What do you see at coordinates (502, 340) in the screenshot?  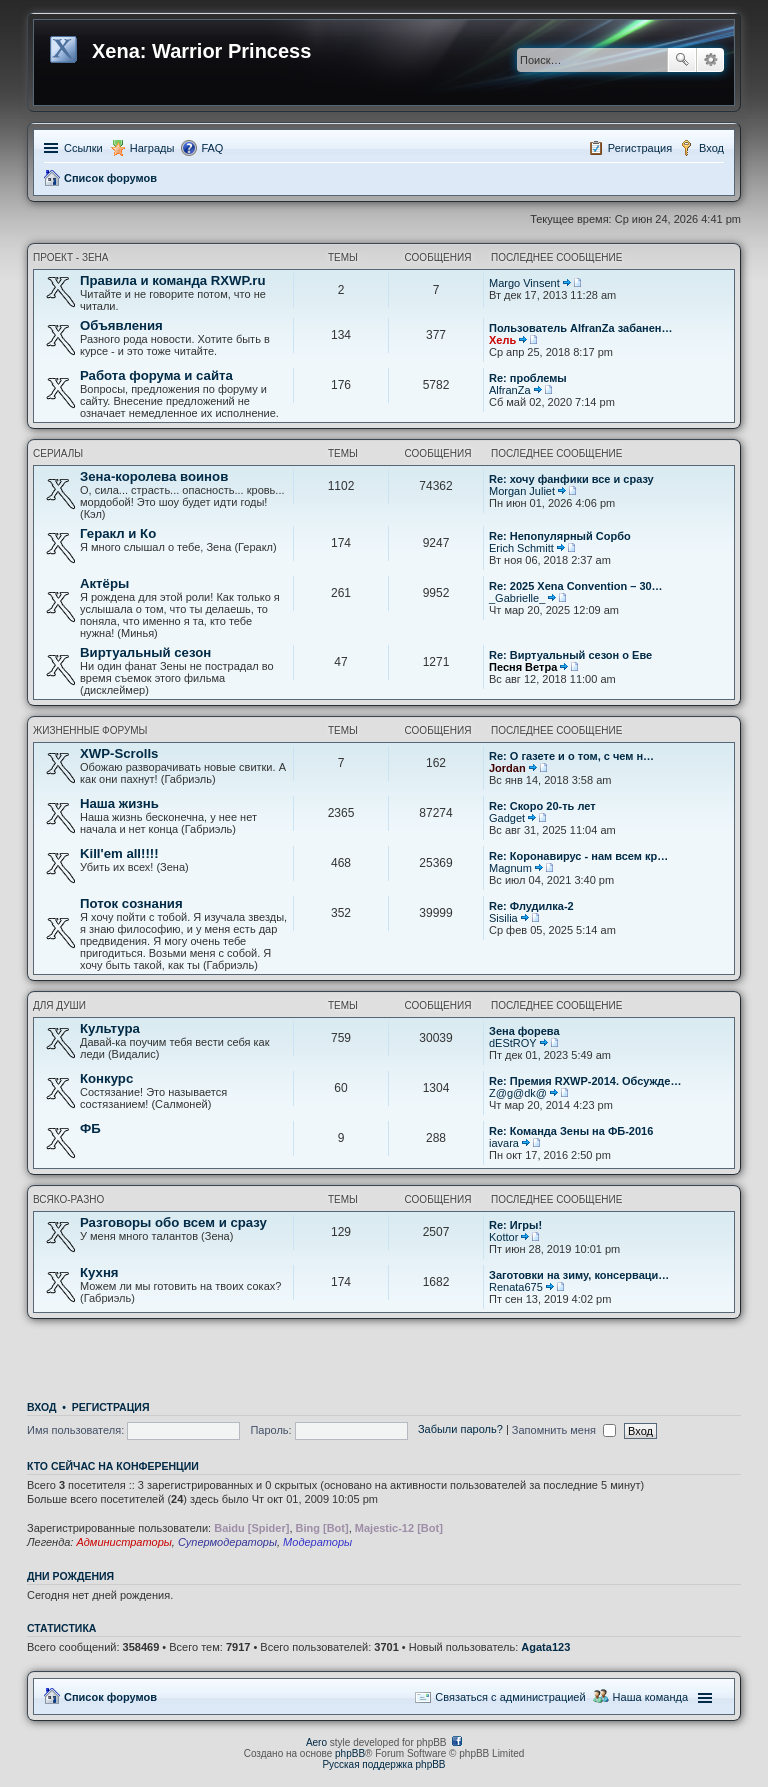 I see `Хель` at bounding box center [502, 340].